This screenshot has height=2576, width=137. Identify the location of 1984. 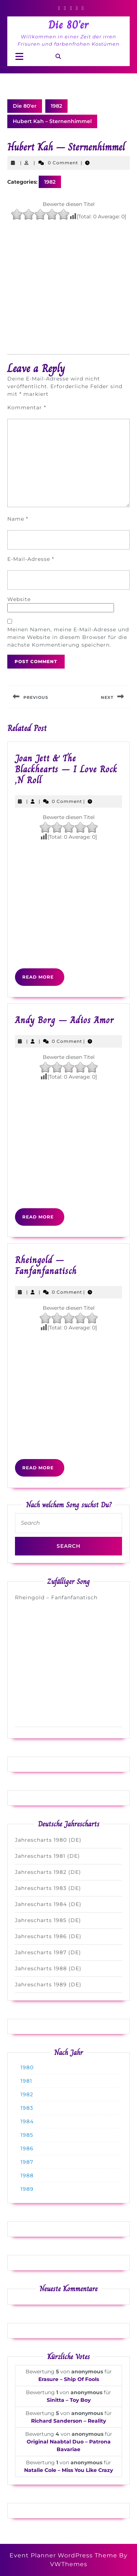
(27, 2121).